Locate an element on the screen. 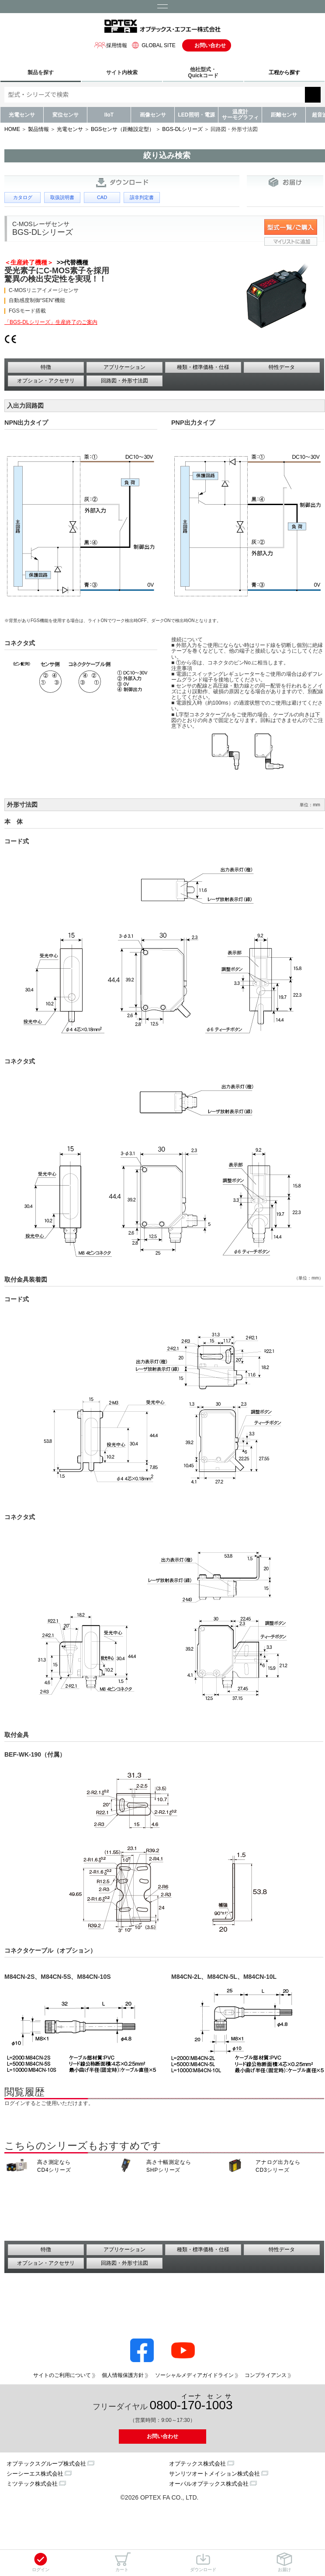  BGSセンサ（距離設定型） is located at coordinates (122, 129).